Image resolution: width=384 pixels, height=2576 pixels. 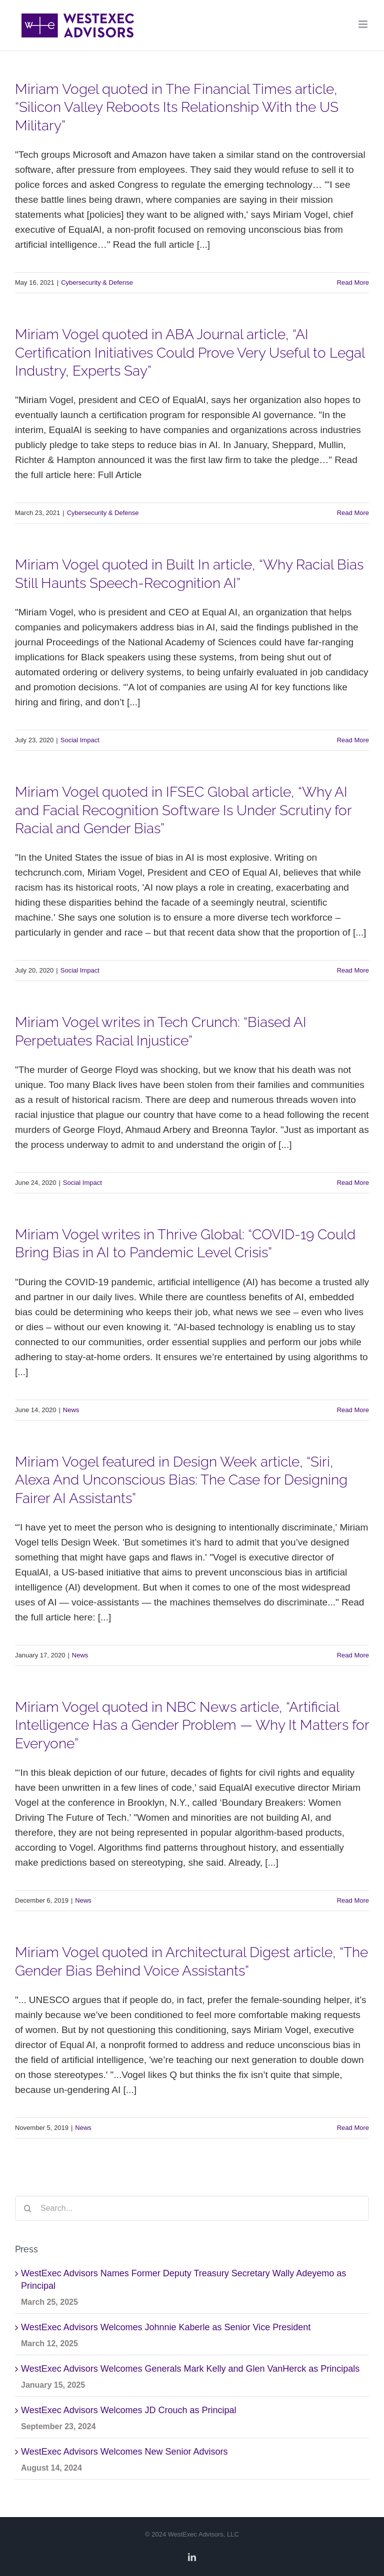 I want to click on WestExec Advisors Welcomes New Senior Advisors, so click(x=124, y=2452).